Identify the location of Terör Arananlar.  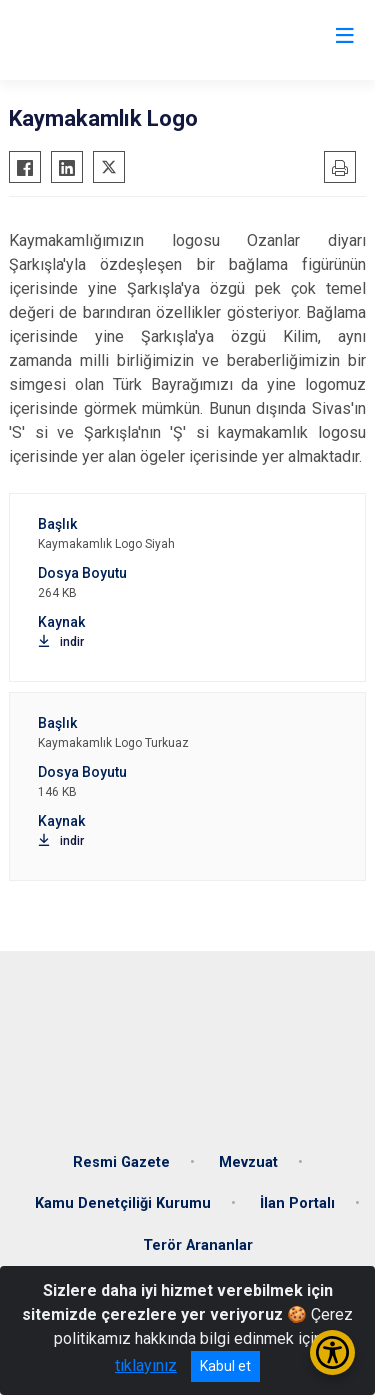
(198, 1245).